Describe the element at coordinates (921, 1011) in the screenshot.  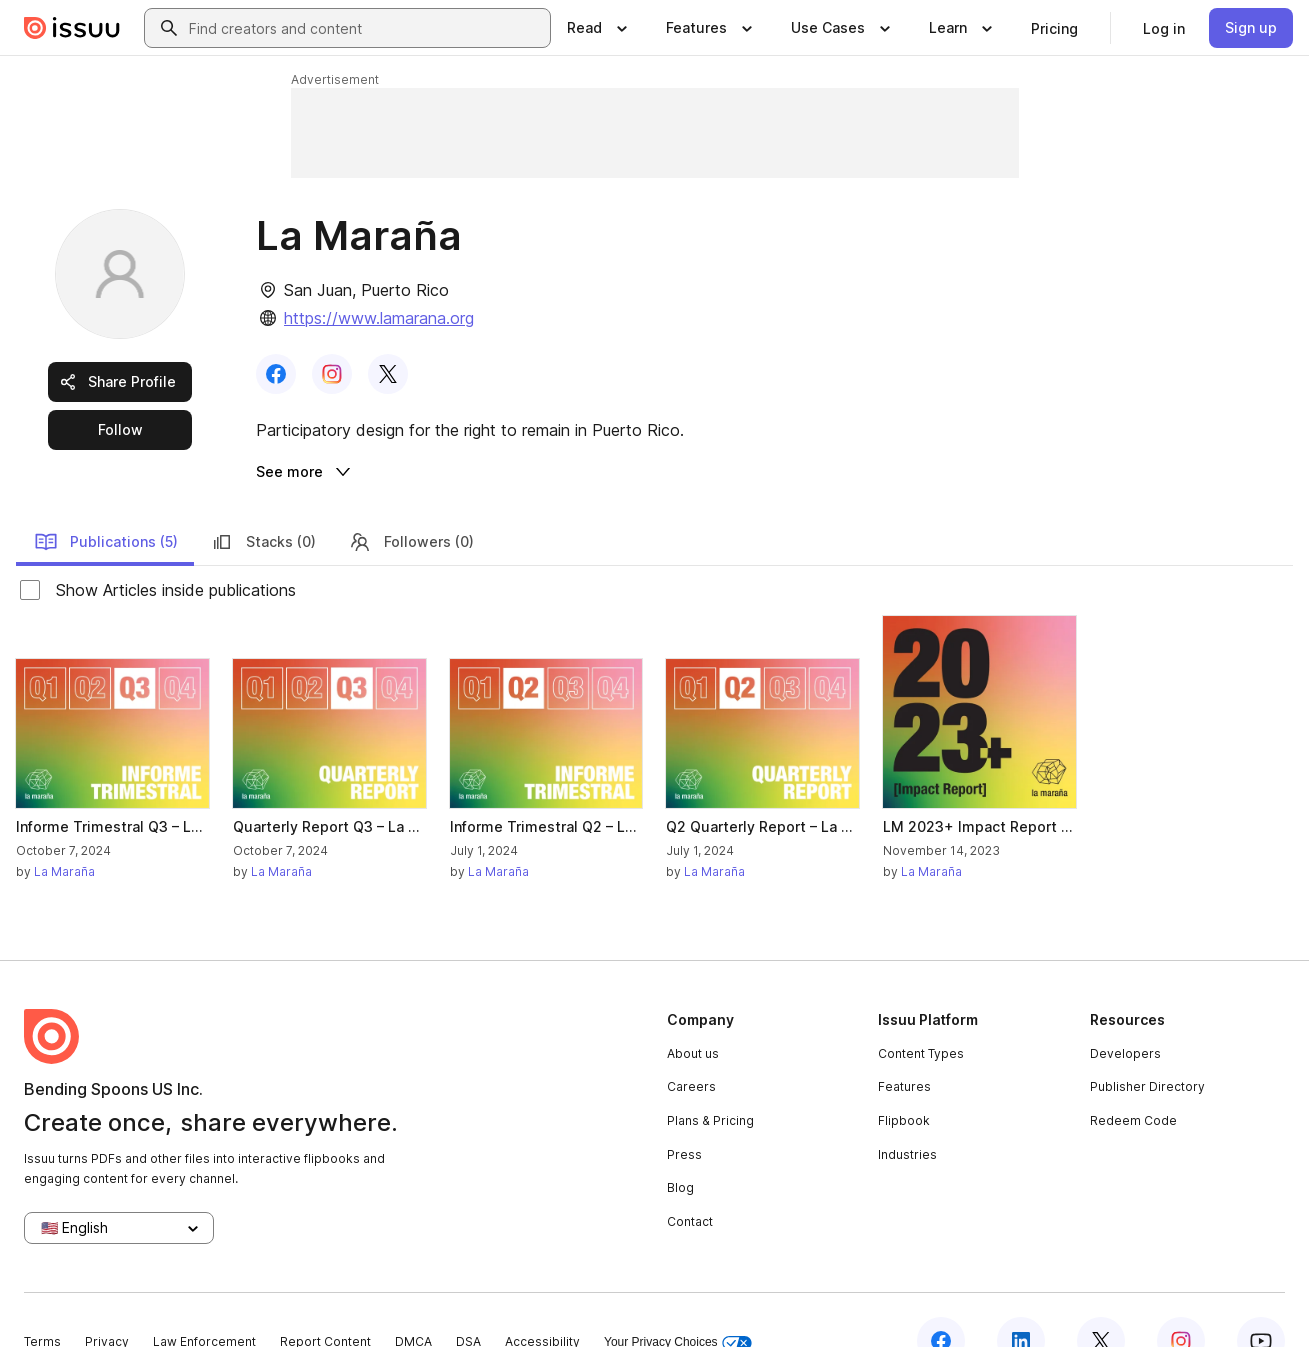
I see `Content Types` at that location.